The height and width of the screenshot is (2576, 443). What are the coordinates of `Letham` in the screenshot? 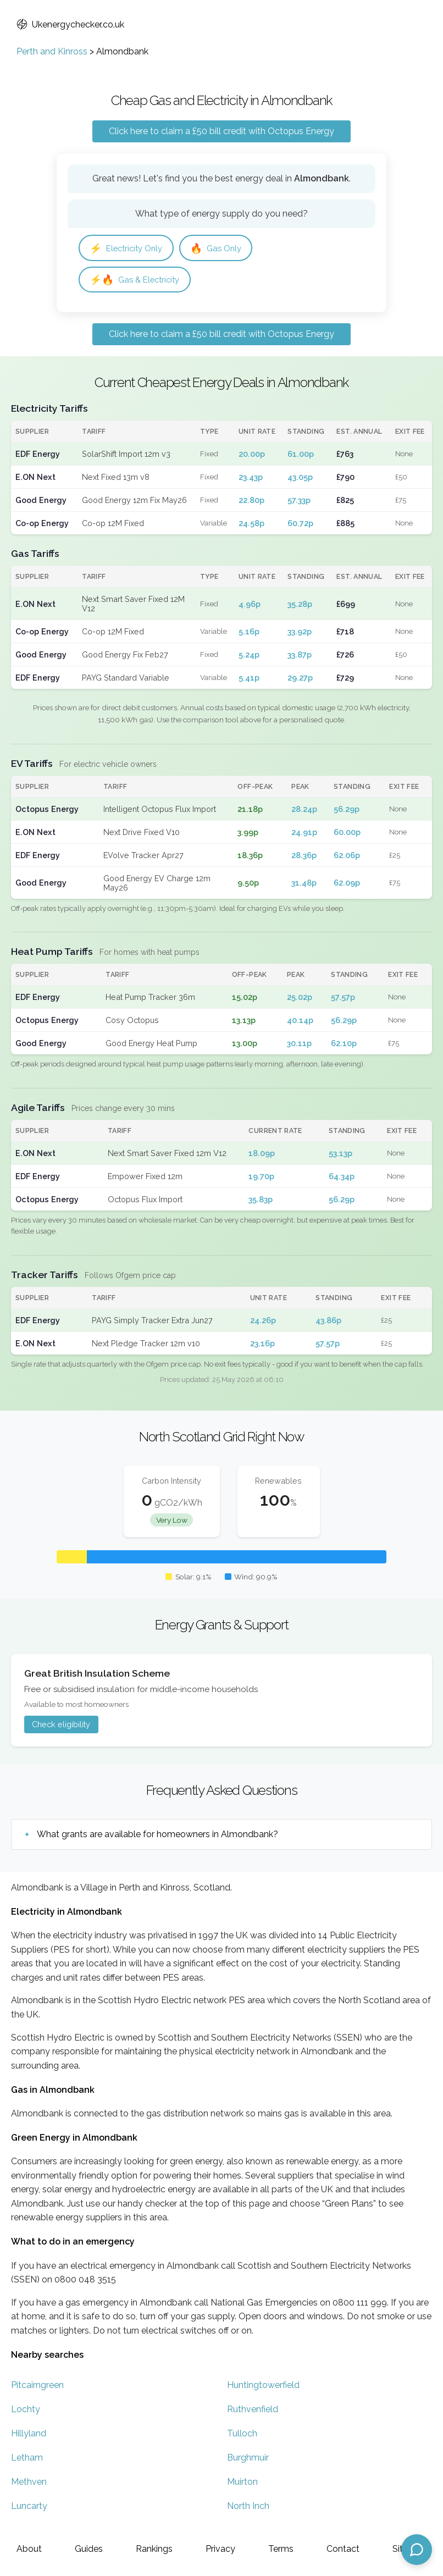 It's located at (27, 2459).